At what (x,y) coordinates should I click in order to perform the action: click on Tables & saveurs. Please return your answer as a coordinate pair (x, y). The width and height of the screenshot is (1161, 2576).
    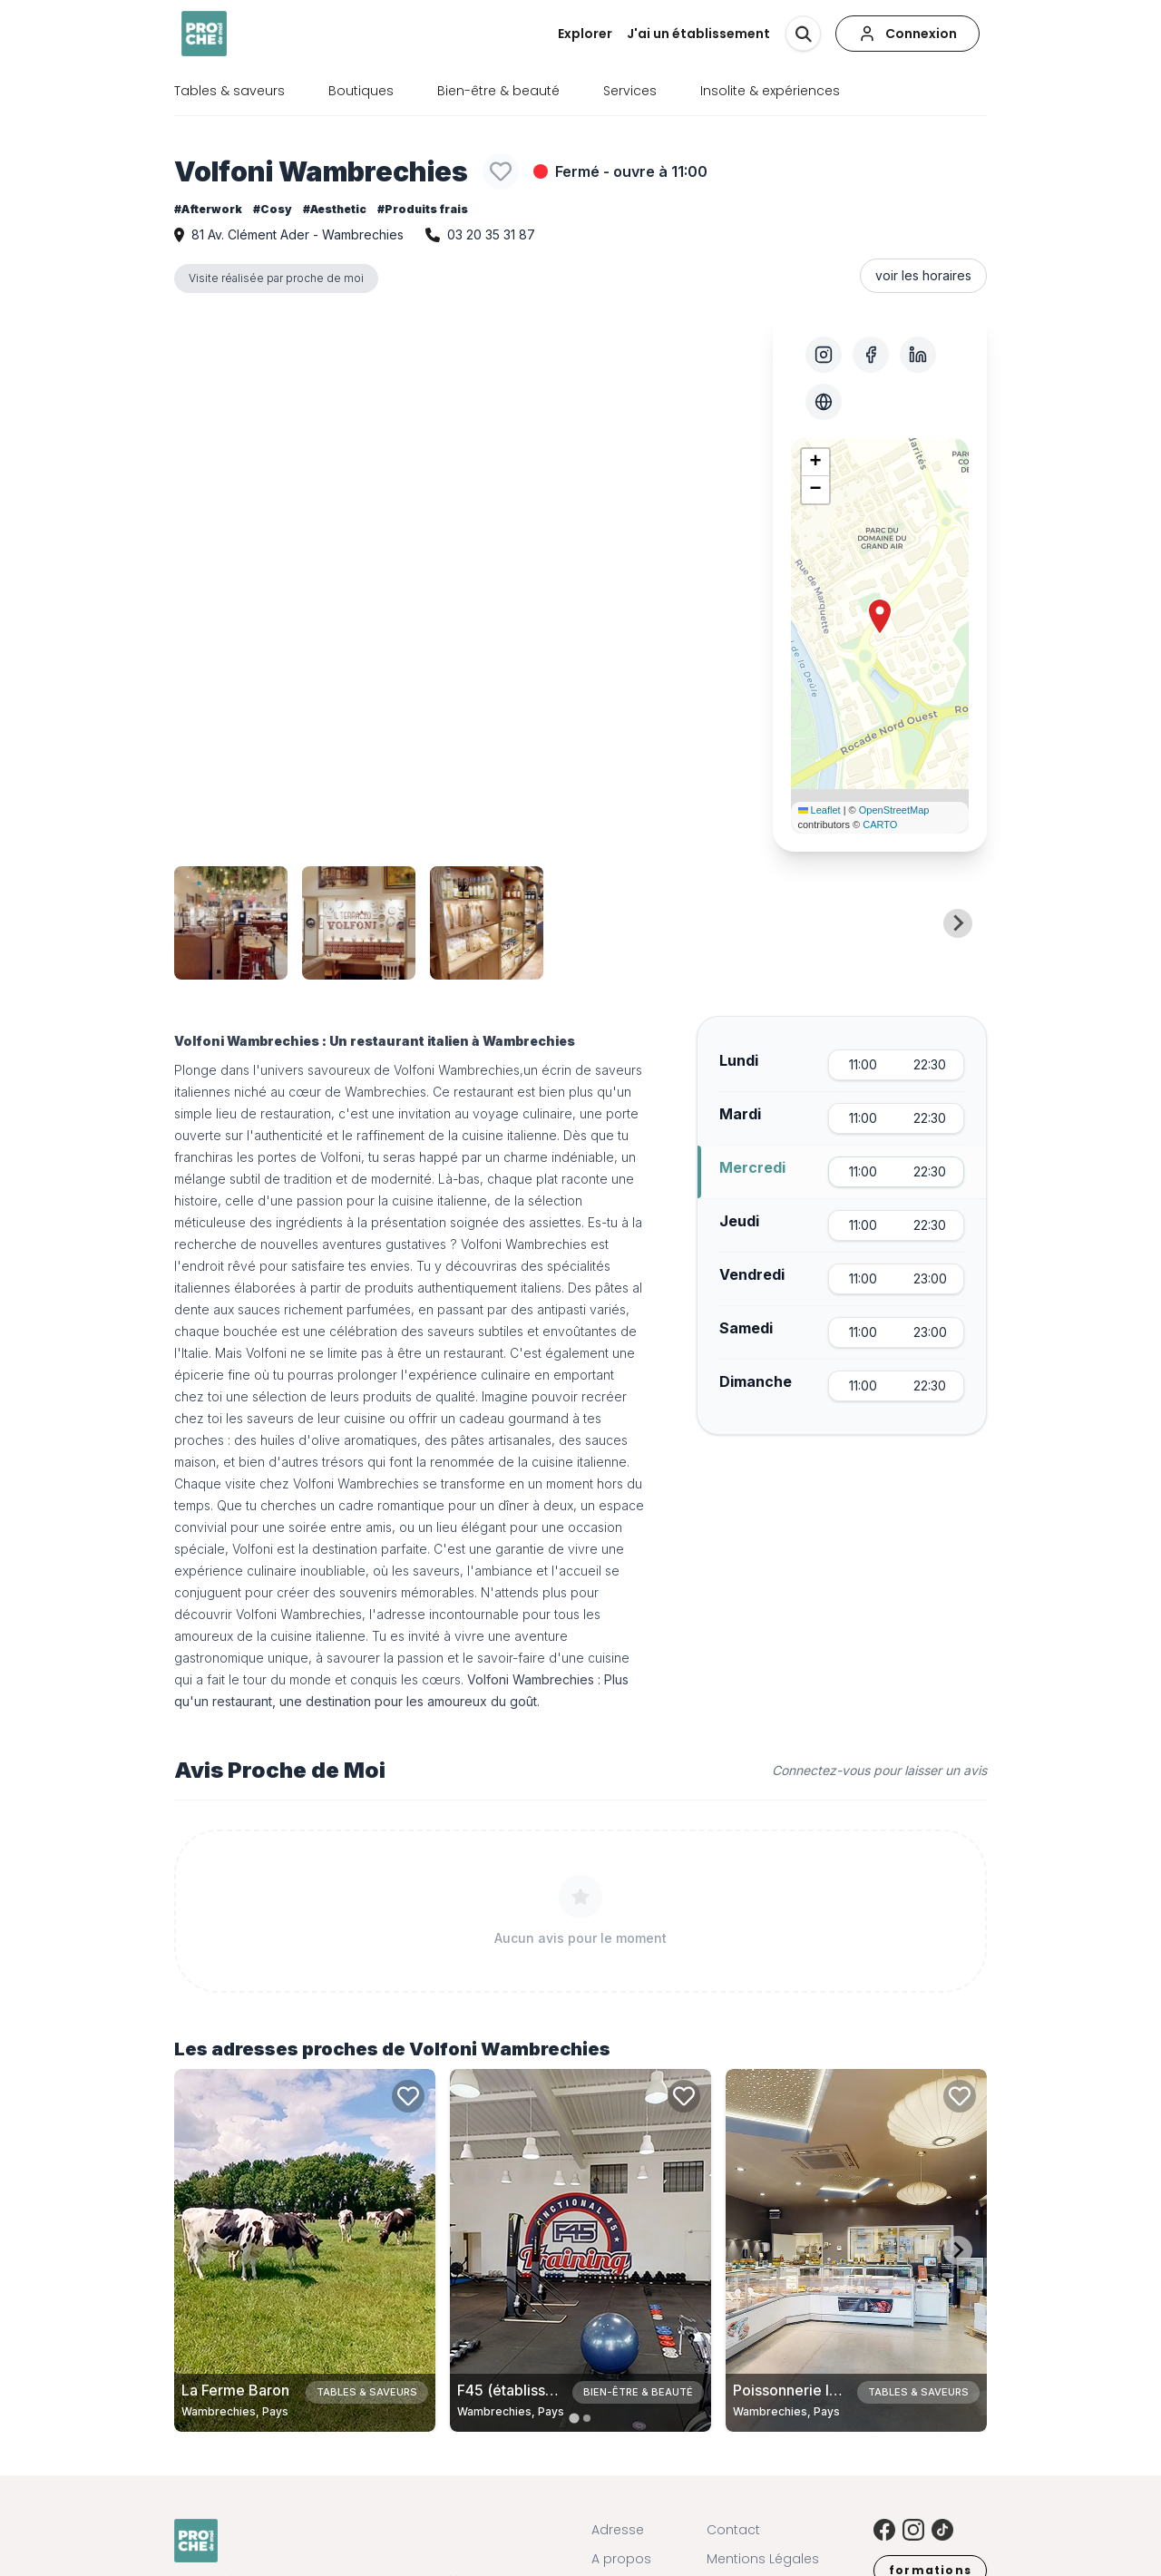
    Looking at the image, I should click on (229, 91).